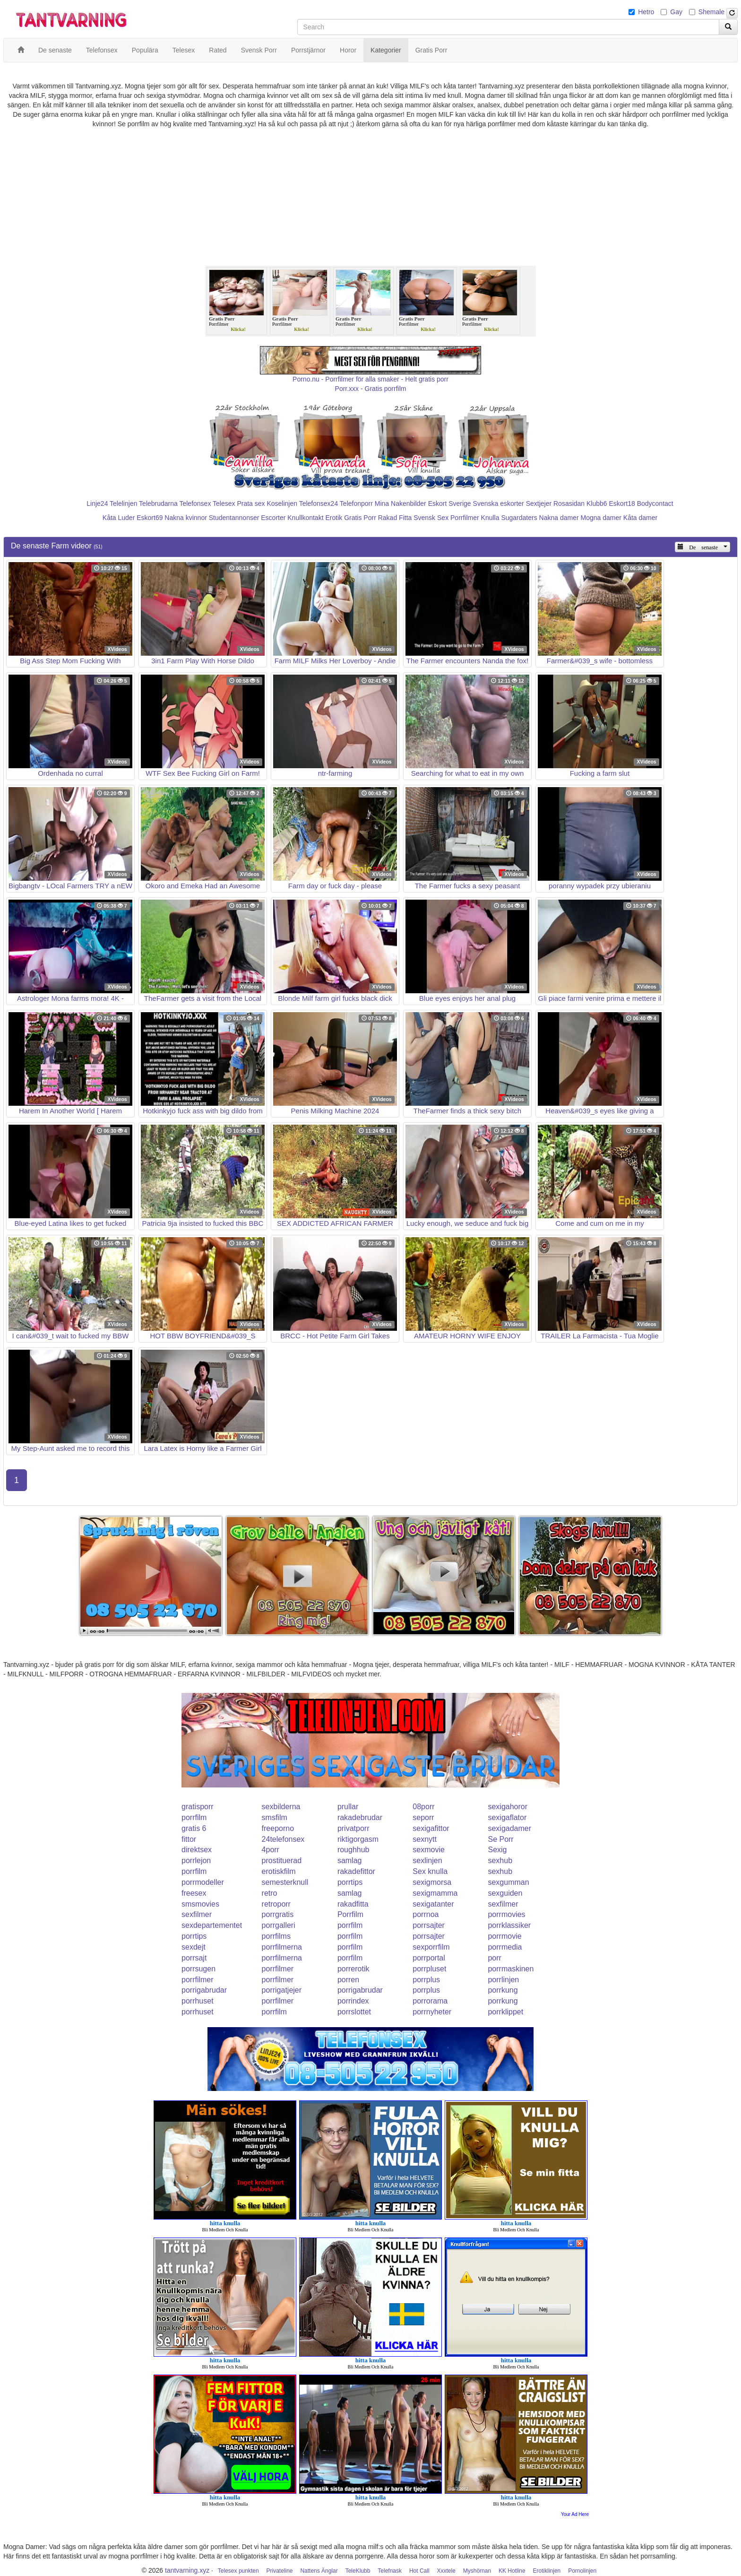 This screenshot has width=741, height=2576. What do you see at coordinates (278, 1828) in the screenshot?
I see `freeporno` at bounding box center [278, 1828].